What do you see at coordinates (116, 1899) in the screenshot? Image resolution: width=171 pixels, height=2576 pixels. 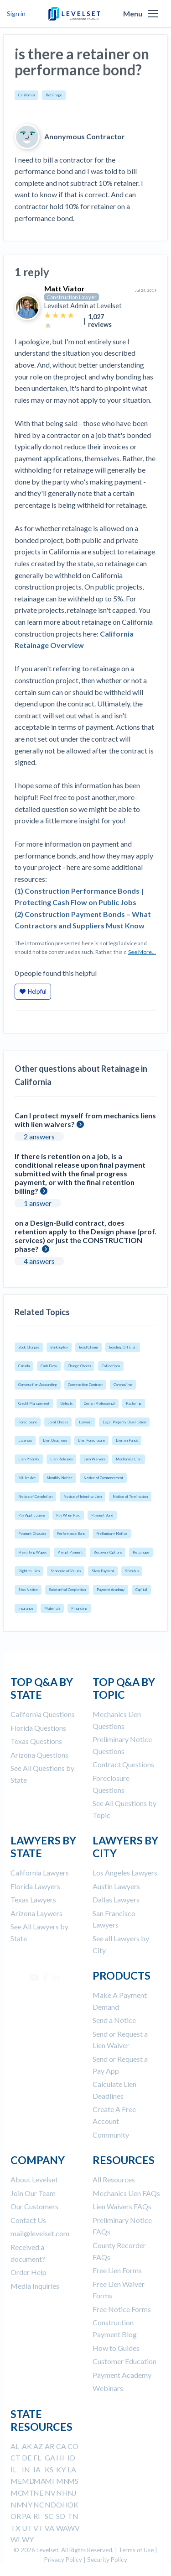 I see `Dallas Lawyers` at bounding box center [116, 1899].